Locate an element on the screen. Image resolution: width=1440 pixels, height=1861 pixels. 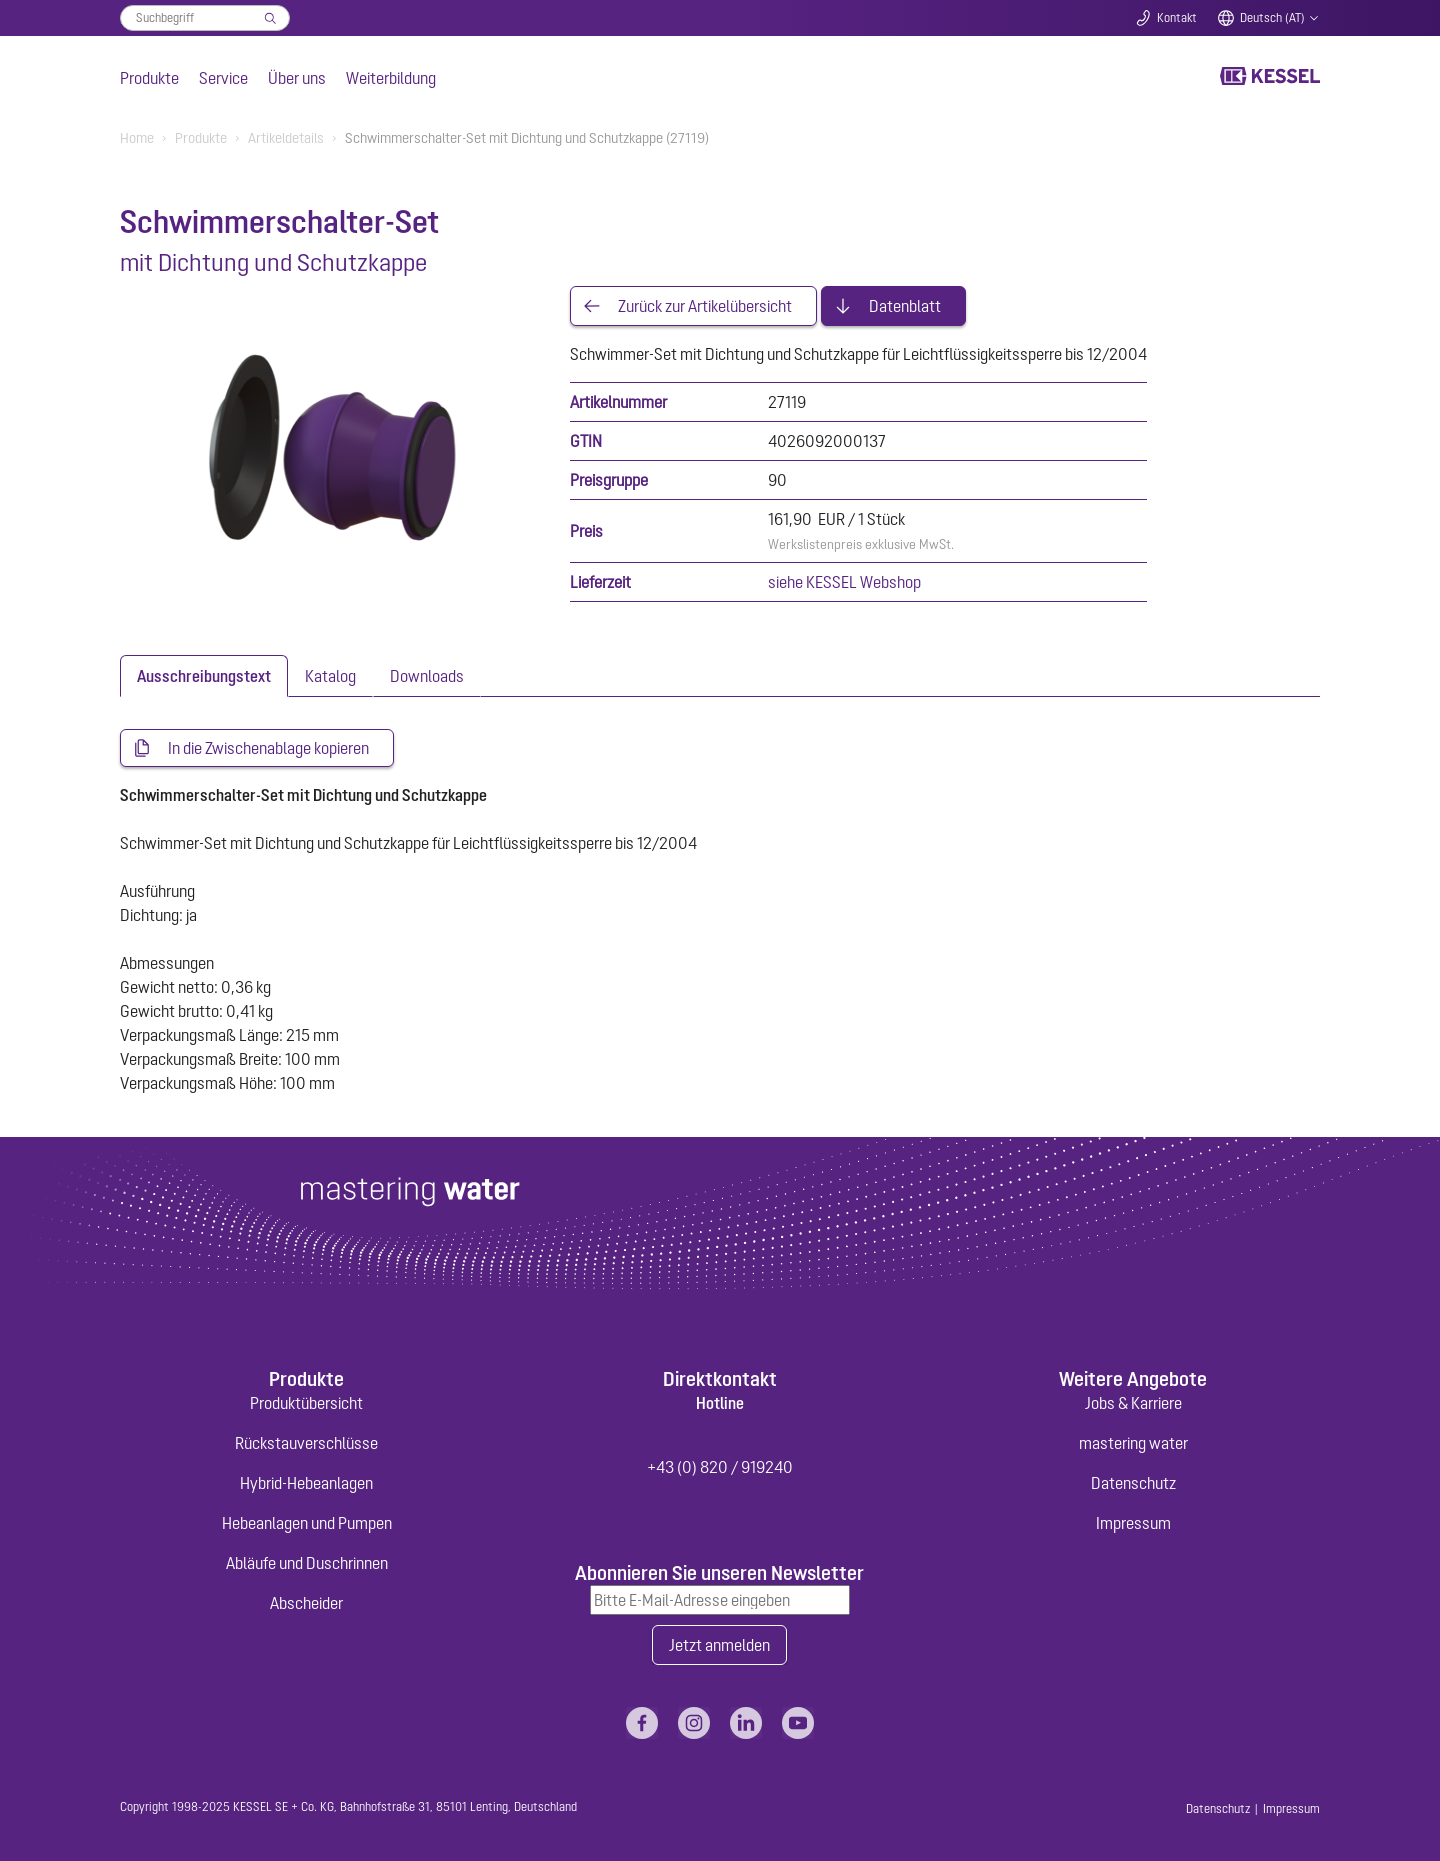
Jobs & Karriere is located at coordinates (1133, 1403).